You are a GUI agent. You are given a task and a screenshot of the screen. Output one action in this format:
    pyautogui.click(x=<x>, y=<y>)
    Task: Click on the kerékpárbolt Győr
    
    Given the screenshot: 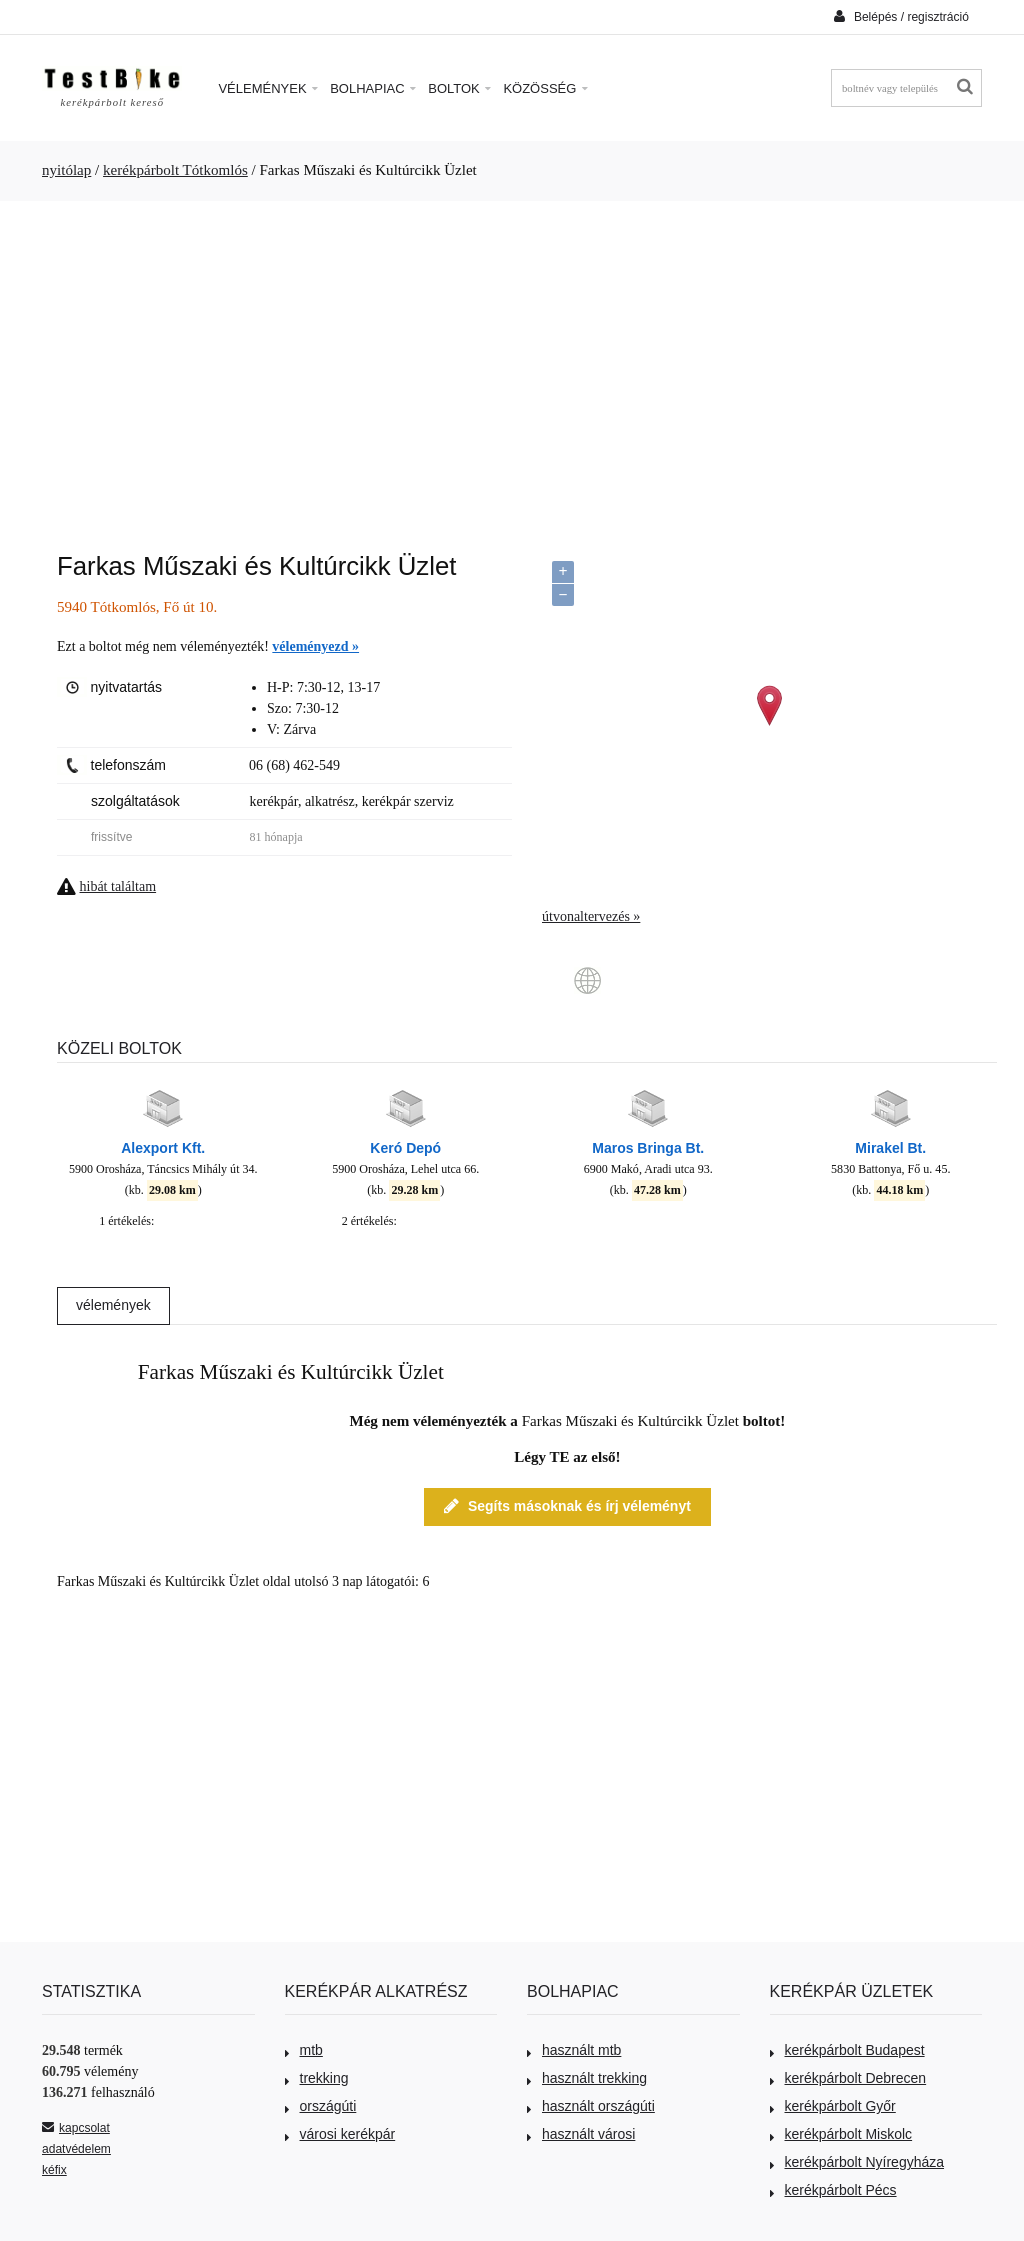 What is the action you would take?
    pyautogui.click(x=833, y=2106)
    